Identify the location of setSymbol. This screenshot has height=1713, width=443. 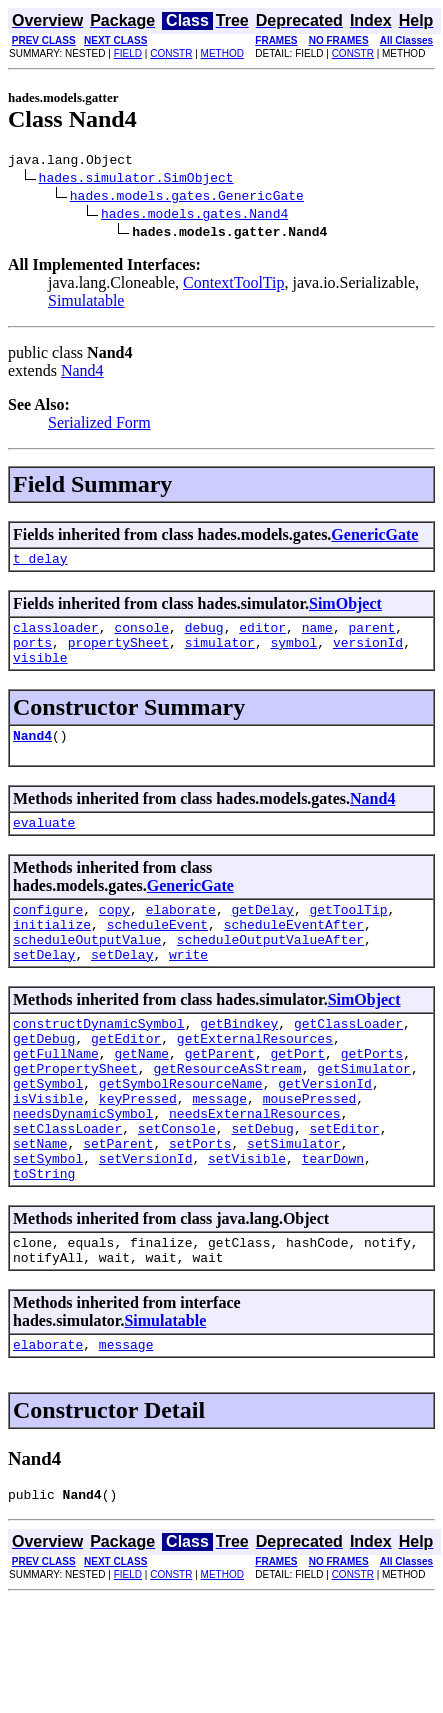
(48, 1221).